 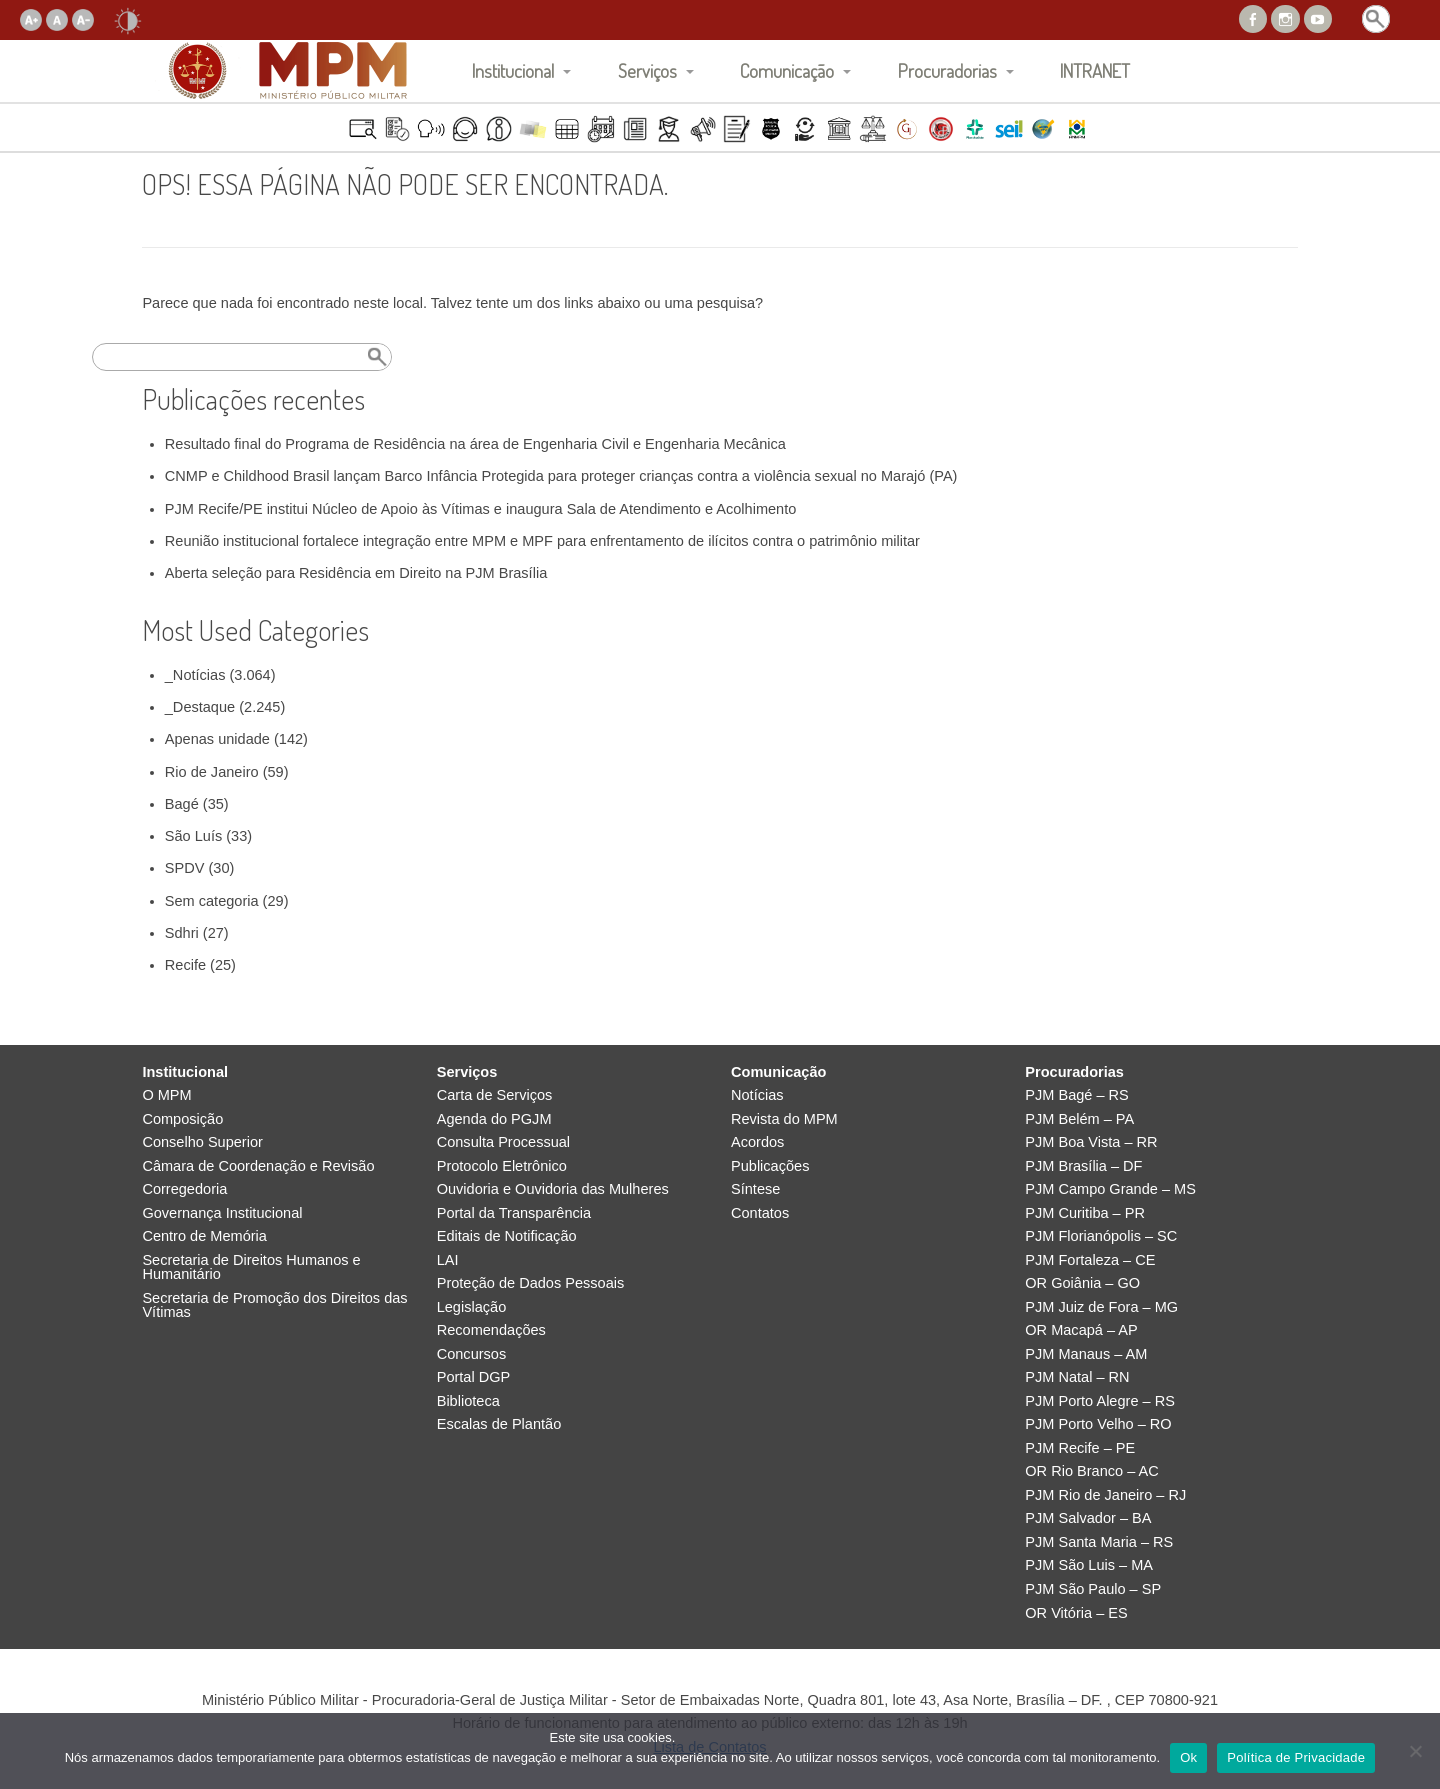 I want to click on PJM Porto Alegre – RS, so click(x=1100, y=1401).